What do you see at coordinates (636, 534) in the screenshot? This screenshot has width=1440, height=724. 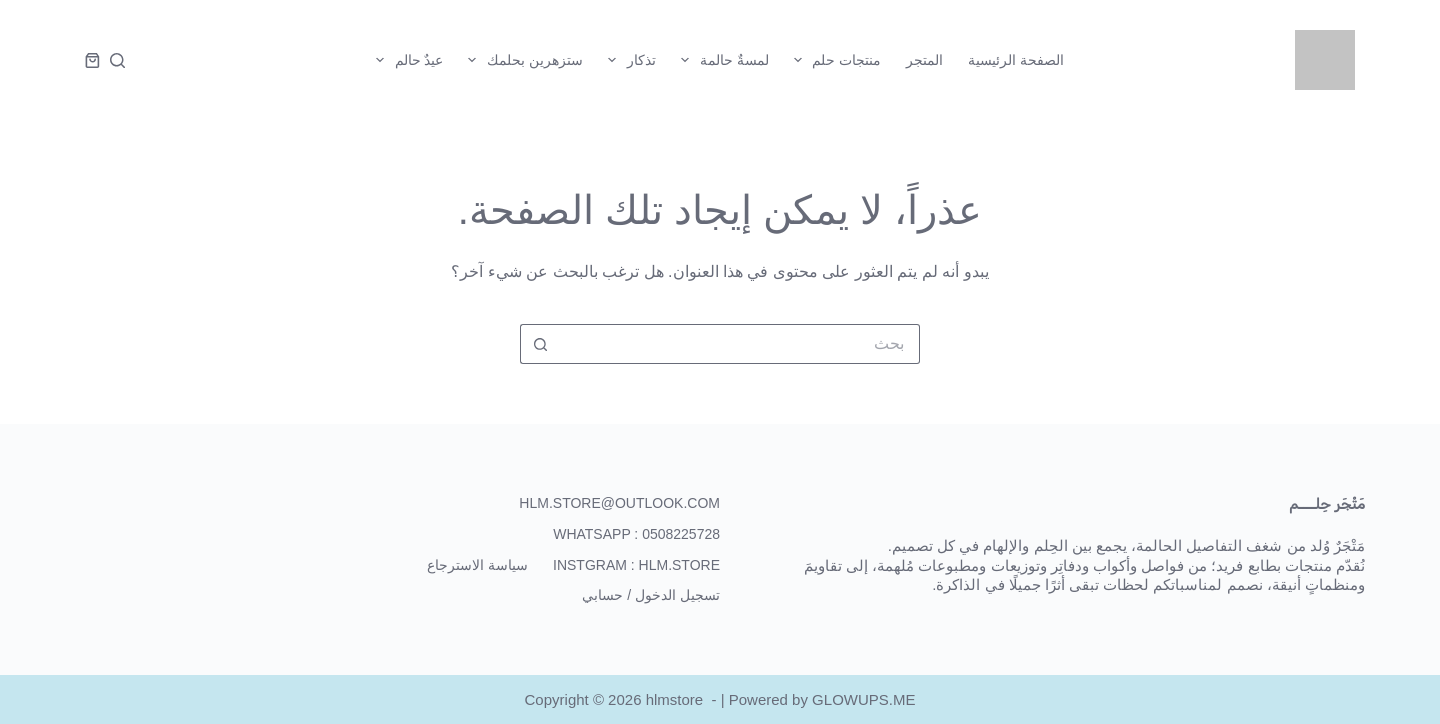 I see `WhatsApp : 0508225728` at bounding box center [636, 534].